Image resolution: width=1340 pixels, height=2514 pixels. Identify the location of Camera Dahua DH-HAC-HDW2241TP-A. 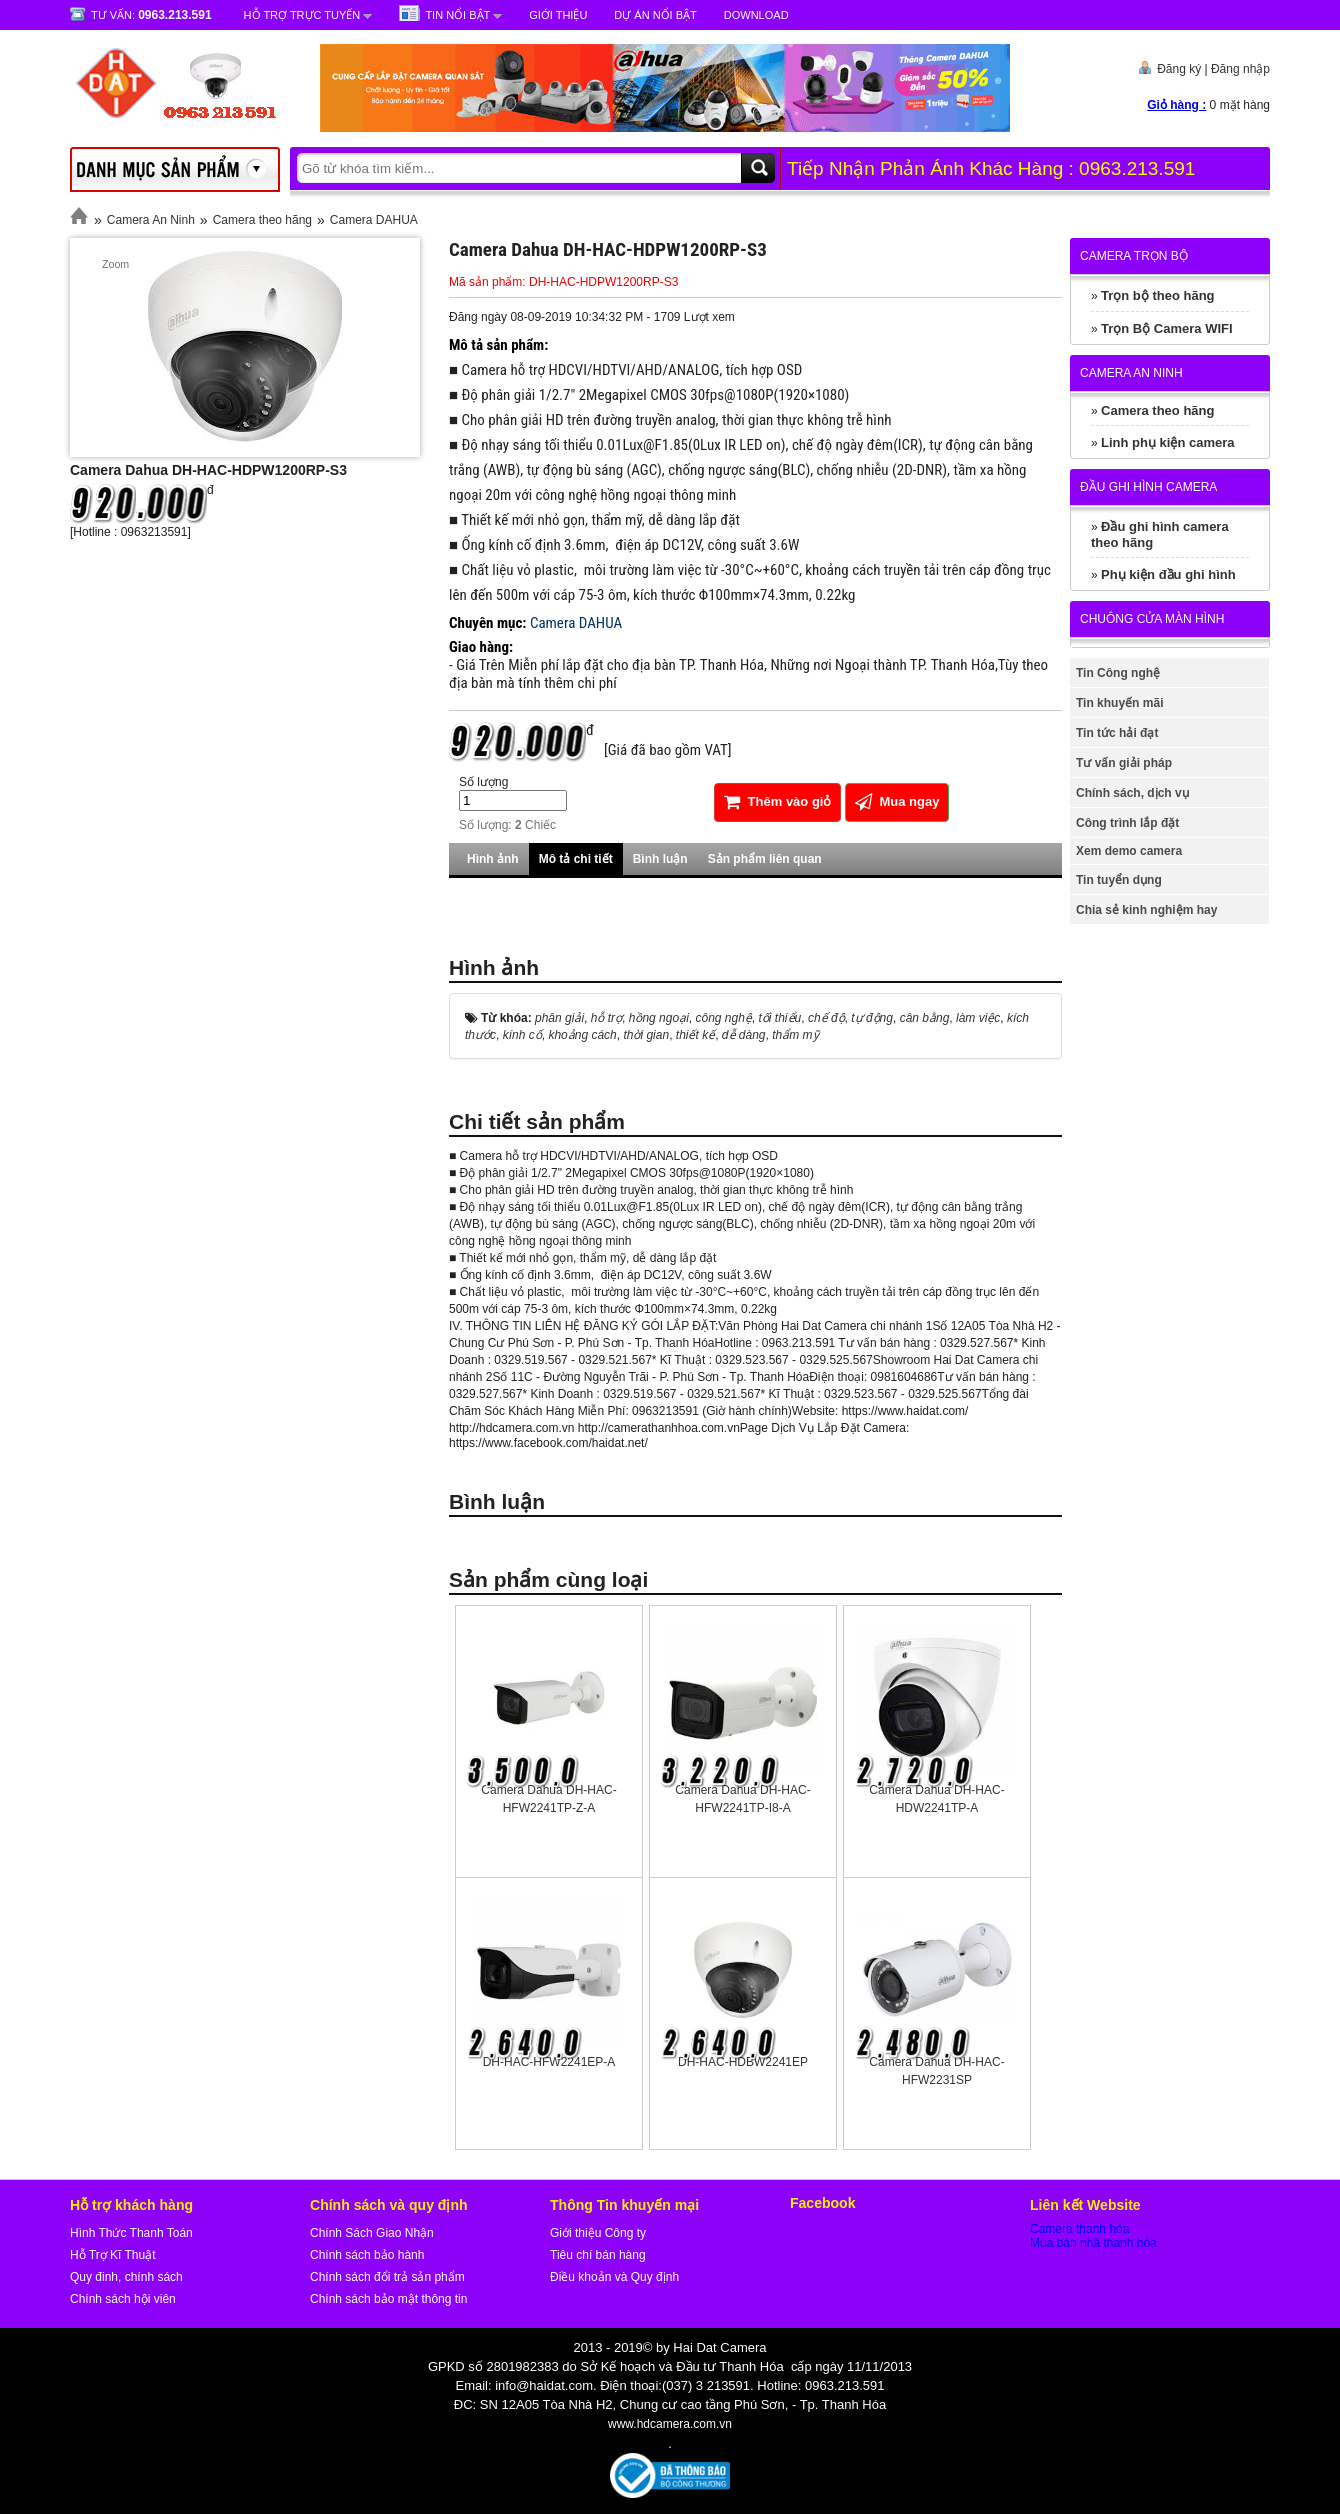
(936, 1799).